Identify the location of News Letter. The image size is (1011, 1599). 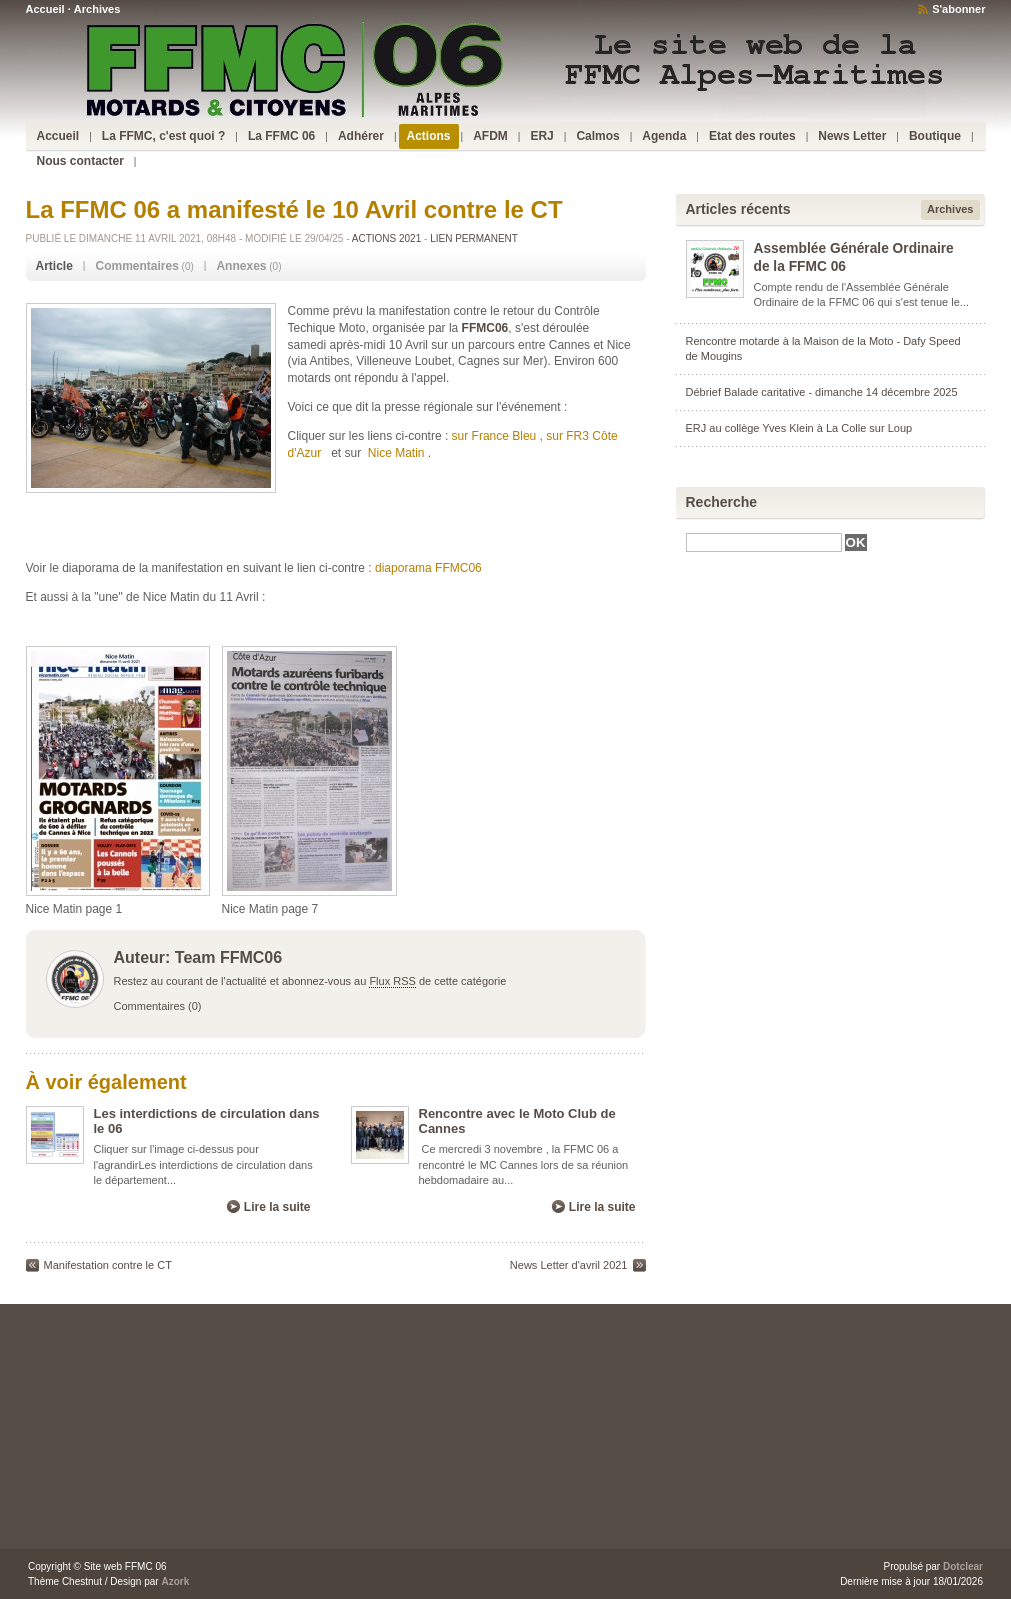
(852, 136).